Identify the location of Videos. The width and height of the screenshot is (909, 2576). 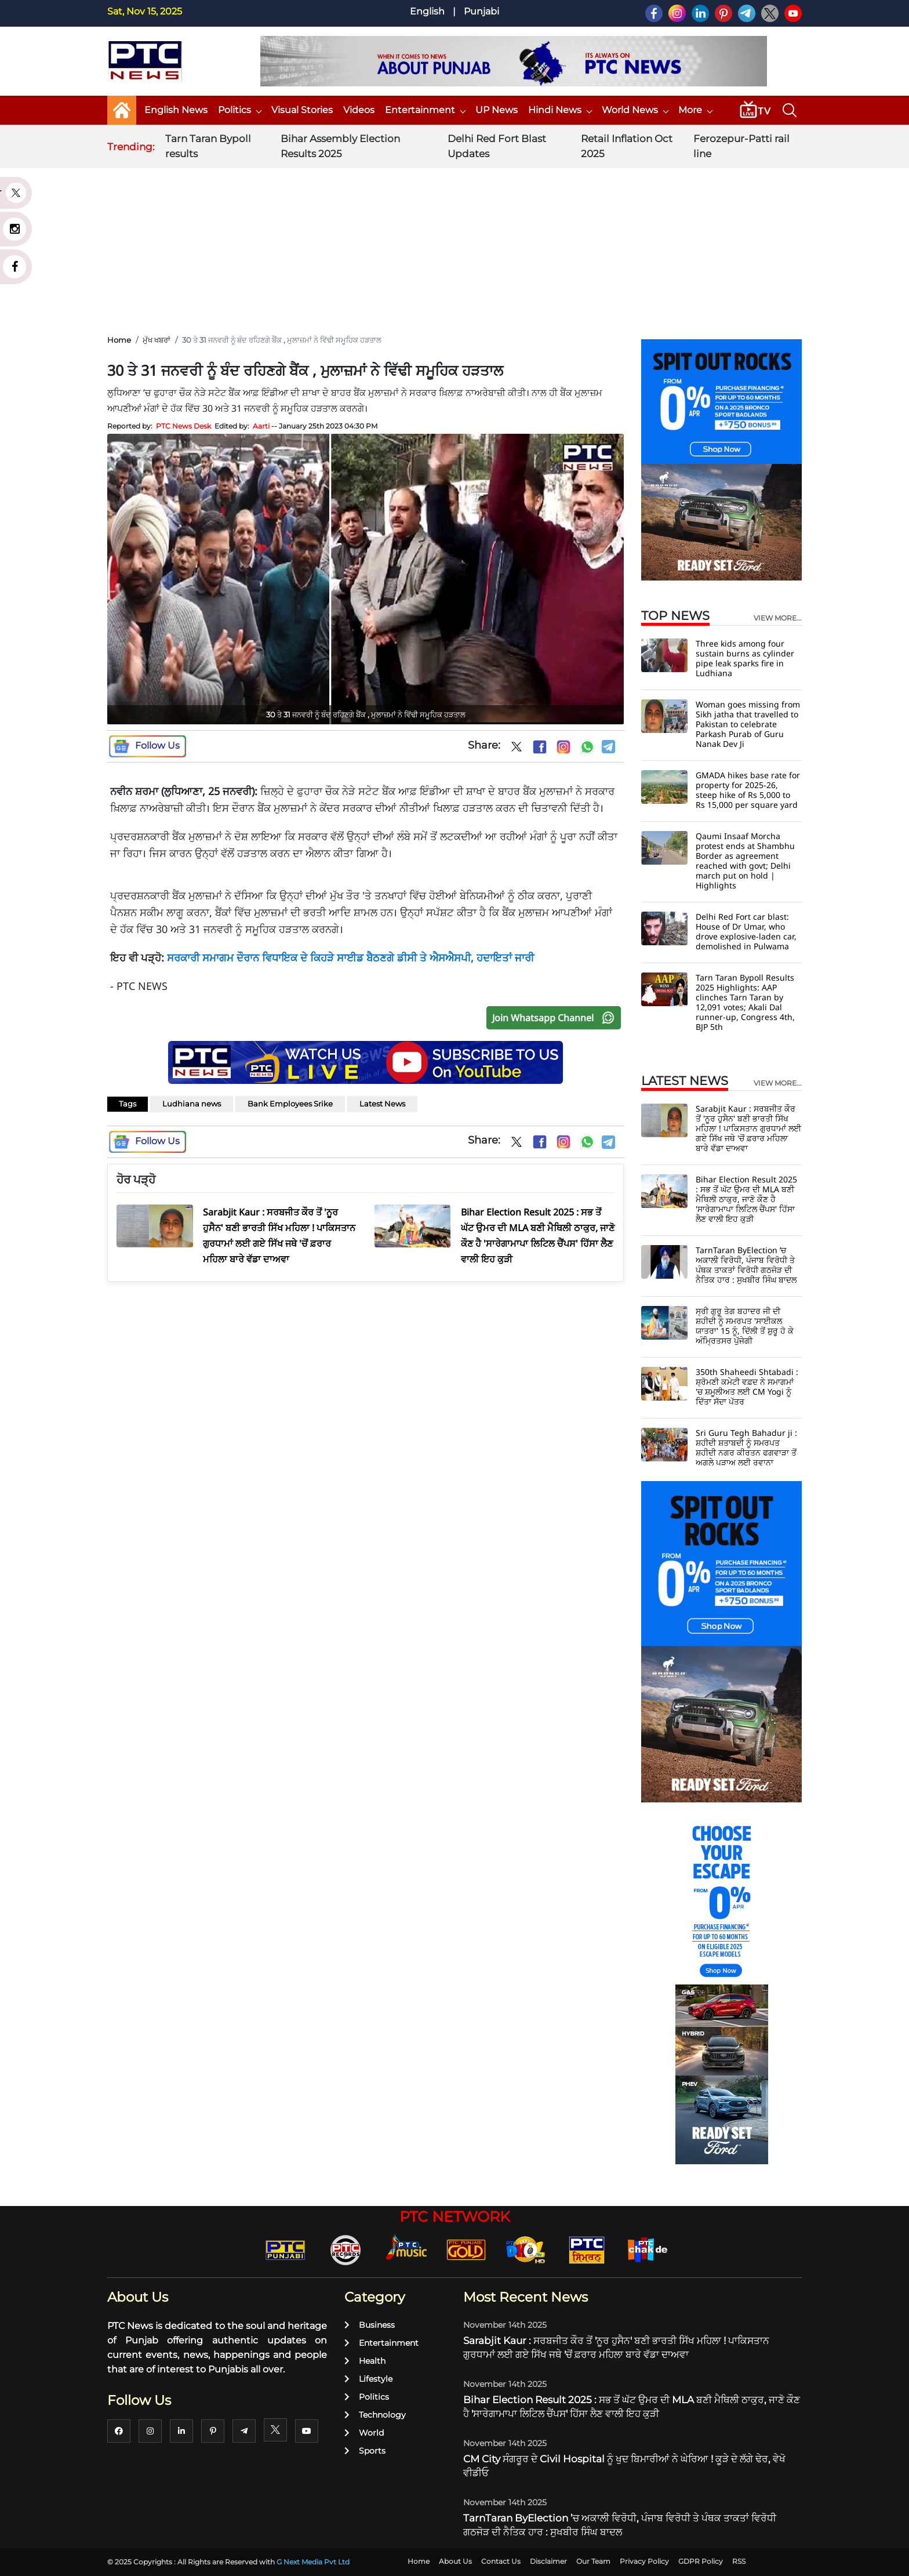
(358, 109).